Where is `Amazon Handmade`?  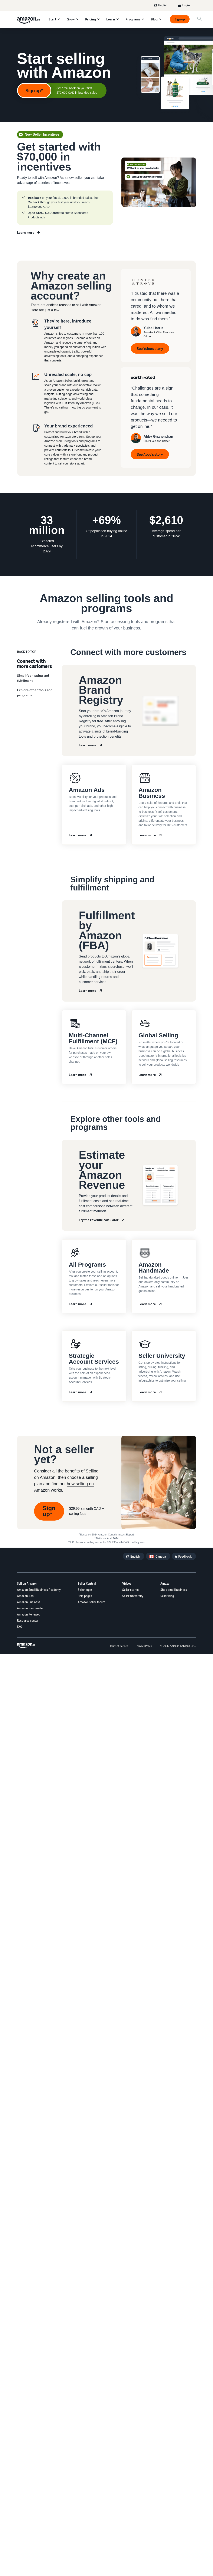
Amazon Handmade is located at coordinates (30, 1608).